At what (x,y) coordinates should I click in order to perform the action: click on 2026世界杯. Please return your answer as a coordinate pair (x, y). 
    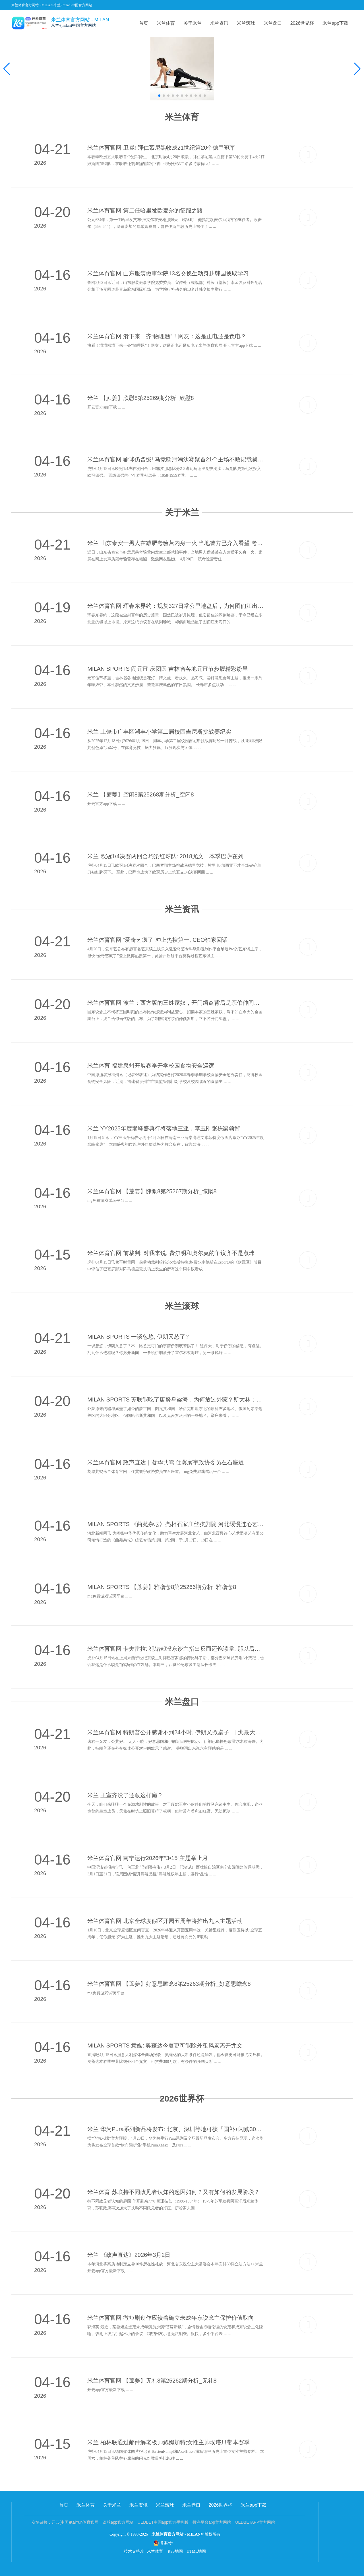
    Looking at the image, I should click on (302, 23).